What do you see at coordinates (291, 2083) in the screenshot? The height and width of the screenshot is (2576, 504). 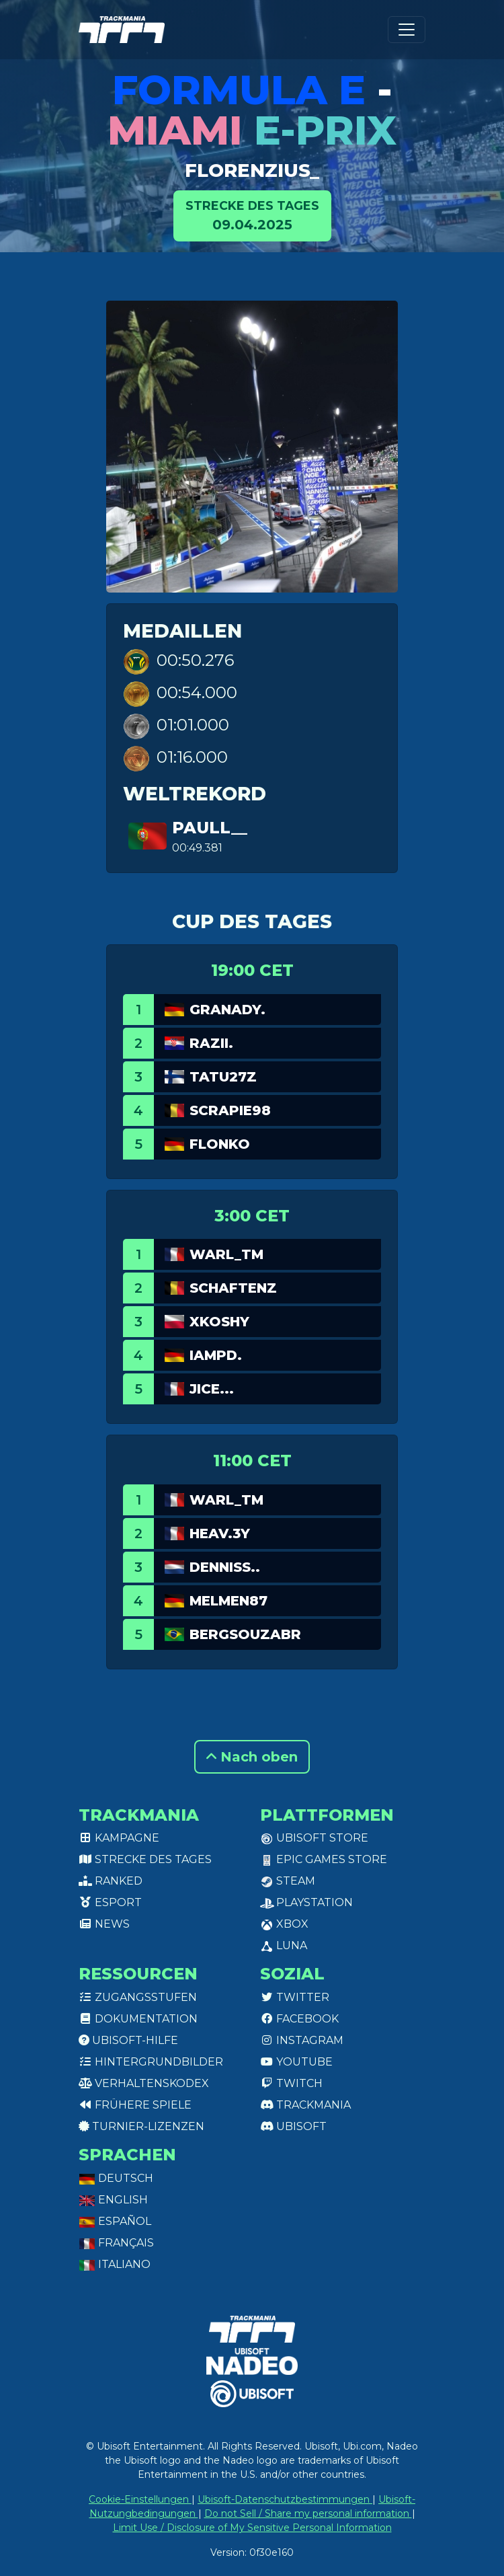 I see `Twitch` at bounding box center [291, 2083].